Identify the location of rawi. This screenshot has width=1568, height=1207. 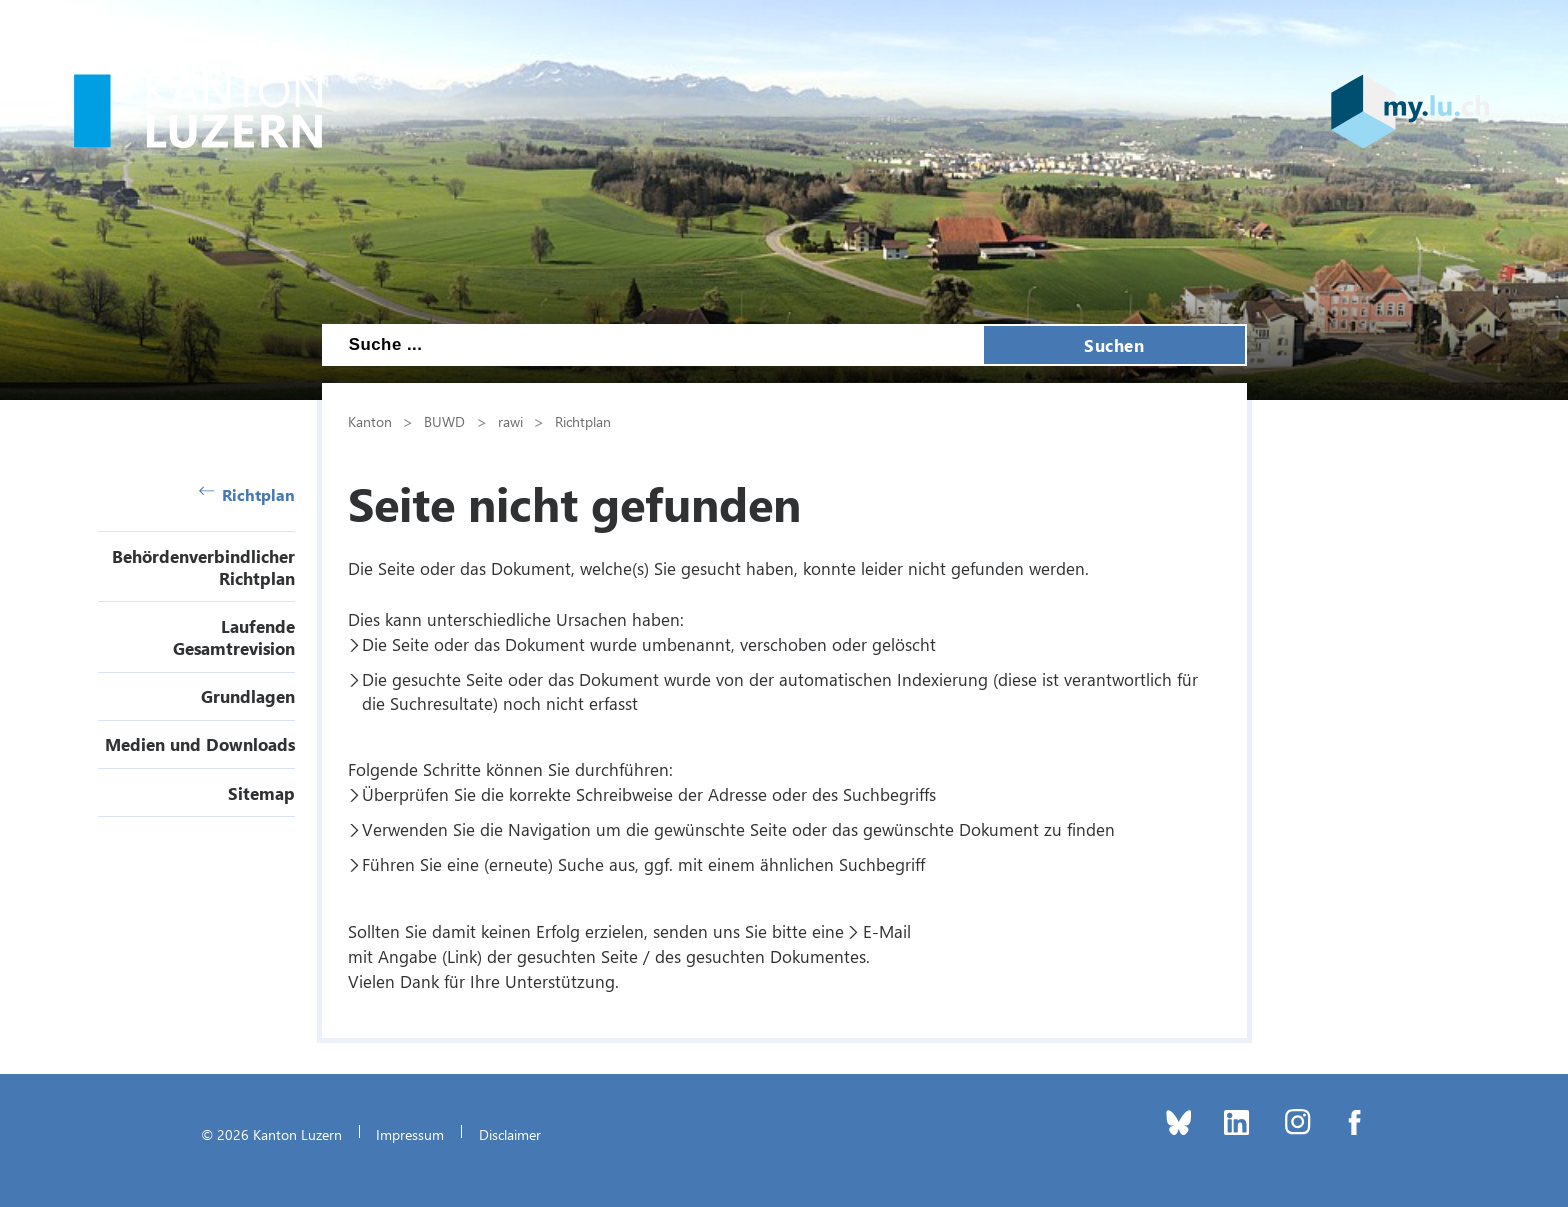
(510, 421).